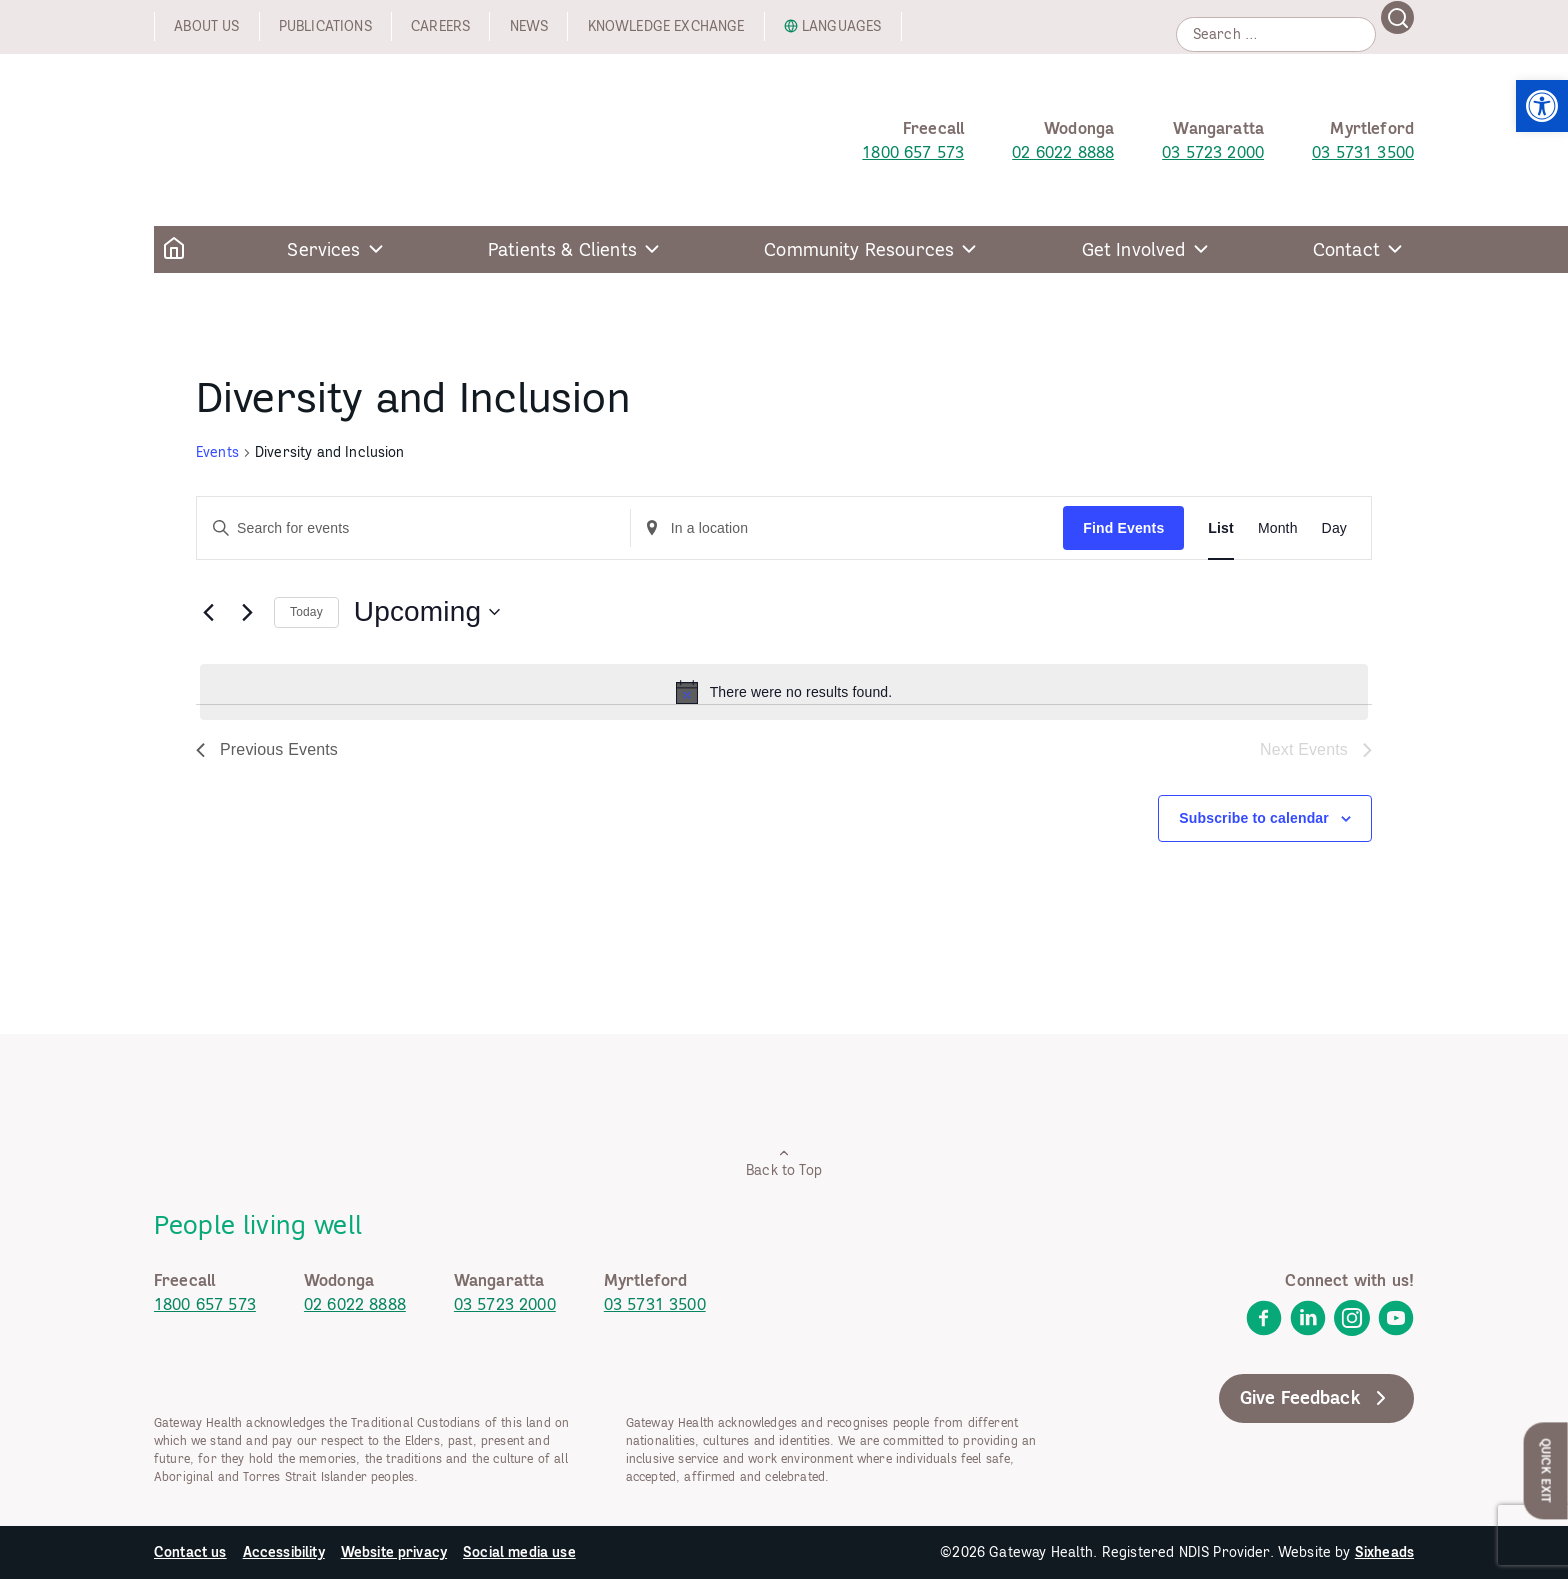  What do you see at coordinates (323, 249) in the screenshot?
I see `Services` at bounding box center [323, 249].